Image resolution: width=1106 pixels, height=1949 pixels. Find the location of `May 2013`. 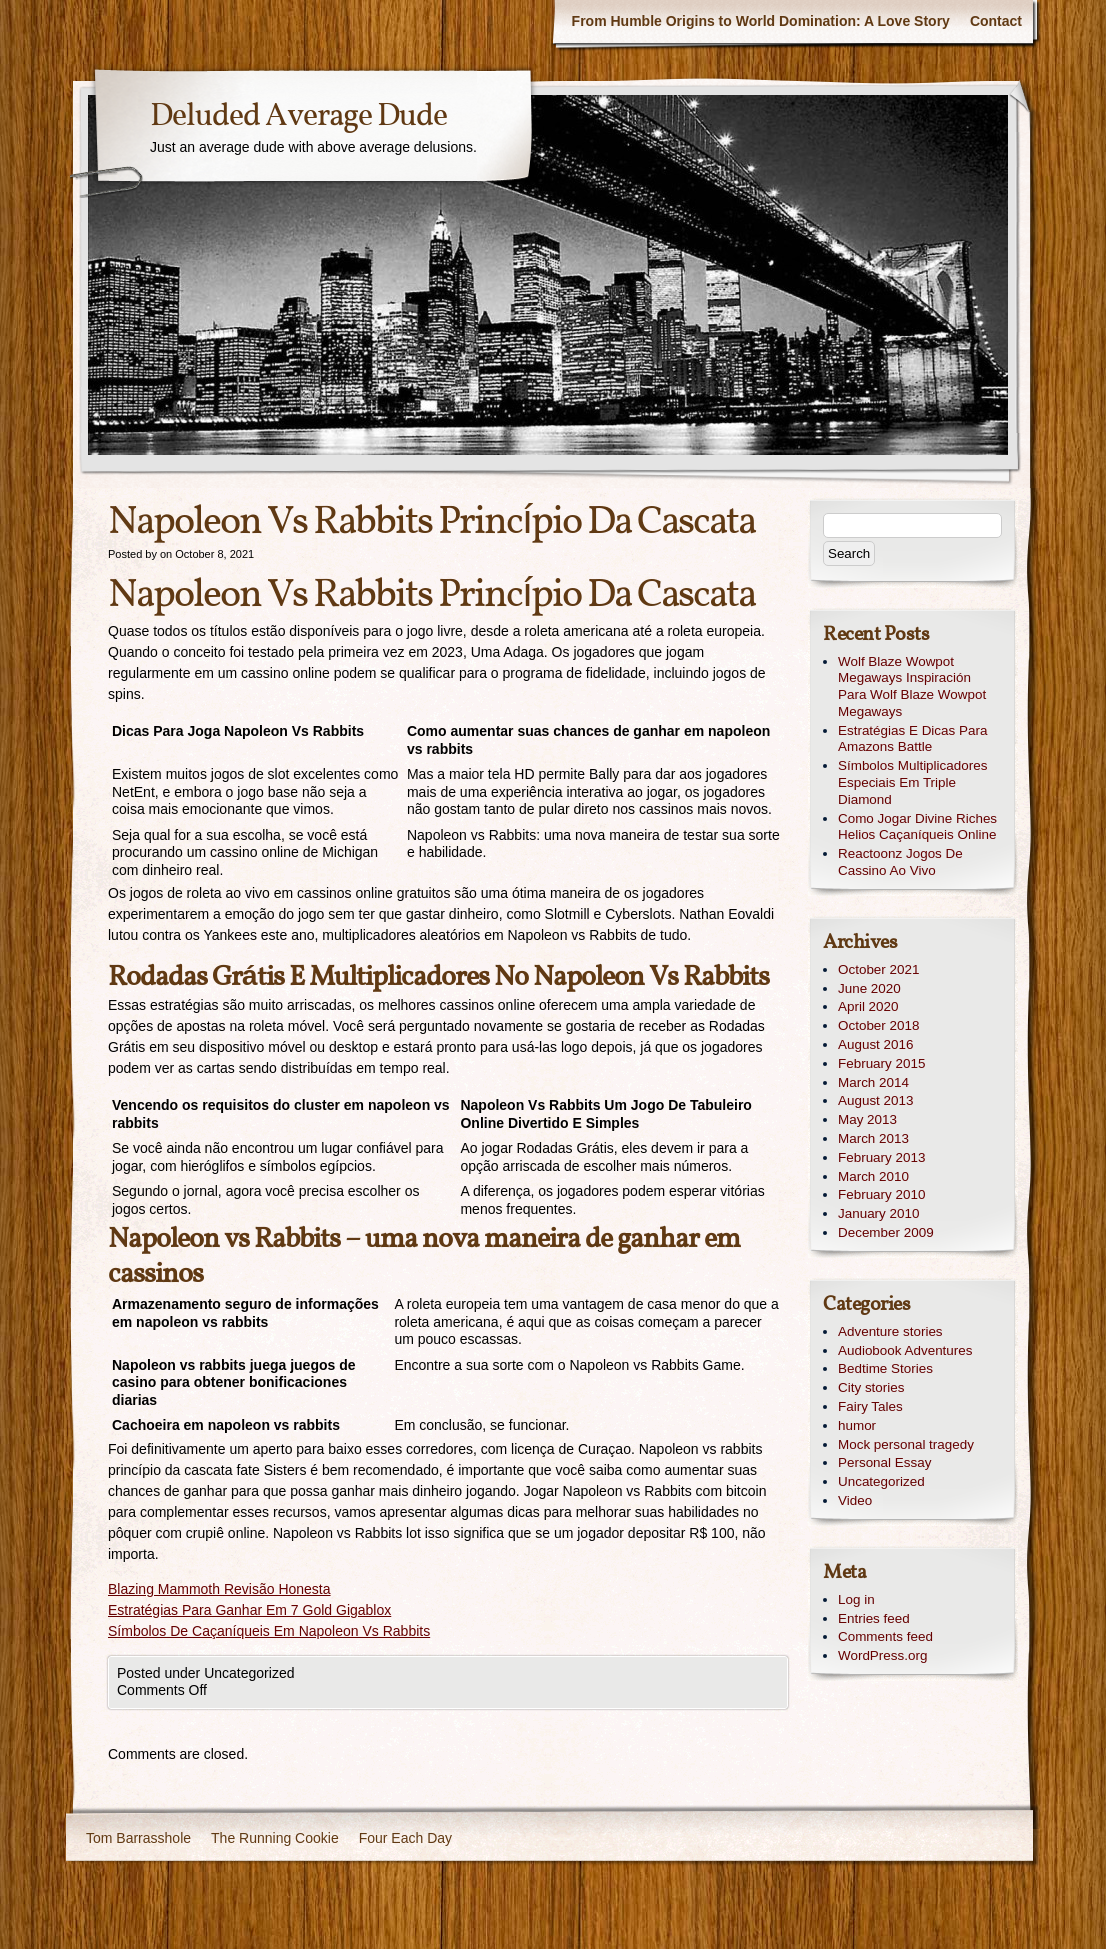

May 2013 is located at coordinates (867, 1119).